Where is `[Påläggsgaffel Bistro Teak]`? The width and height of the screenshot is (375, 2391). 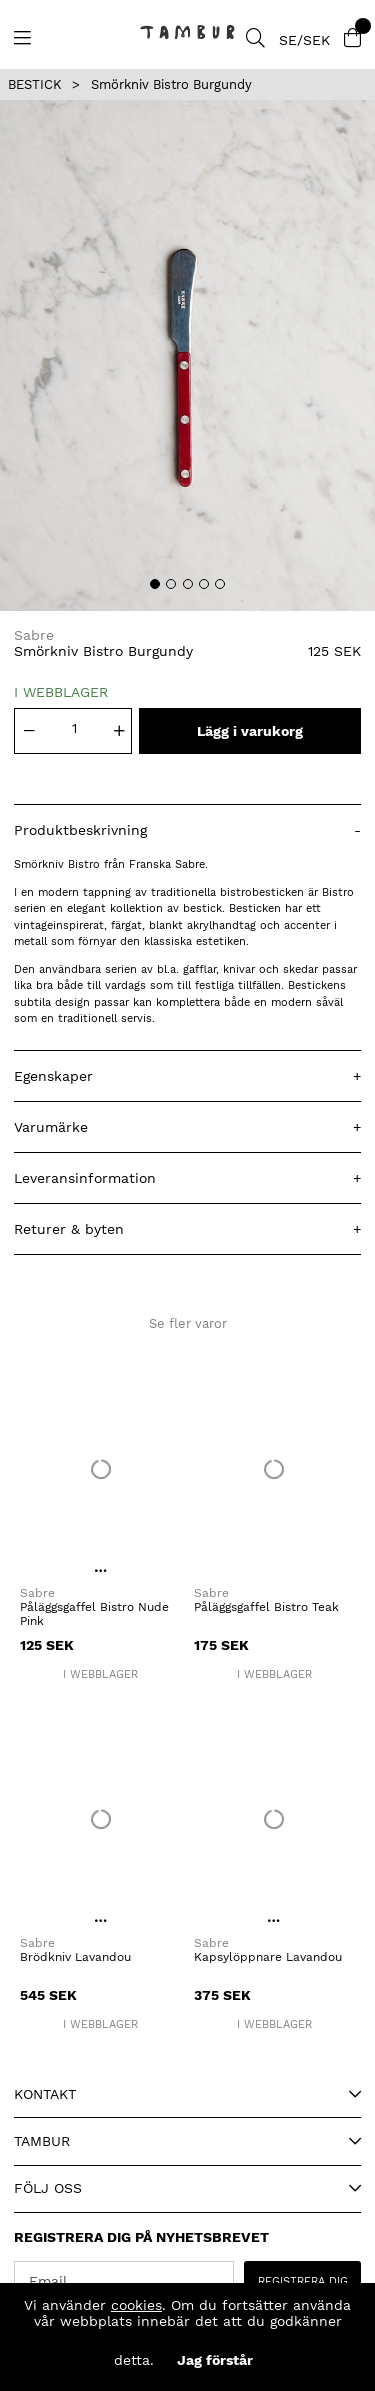
[Påläggsgaffel Bistro Teak] is located at coordinates (275, 1468).